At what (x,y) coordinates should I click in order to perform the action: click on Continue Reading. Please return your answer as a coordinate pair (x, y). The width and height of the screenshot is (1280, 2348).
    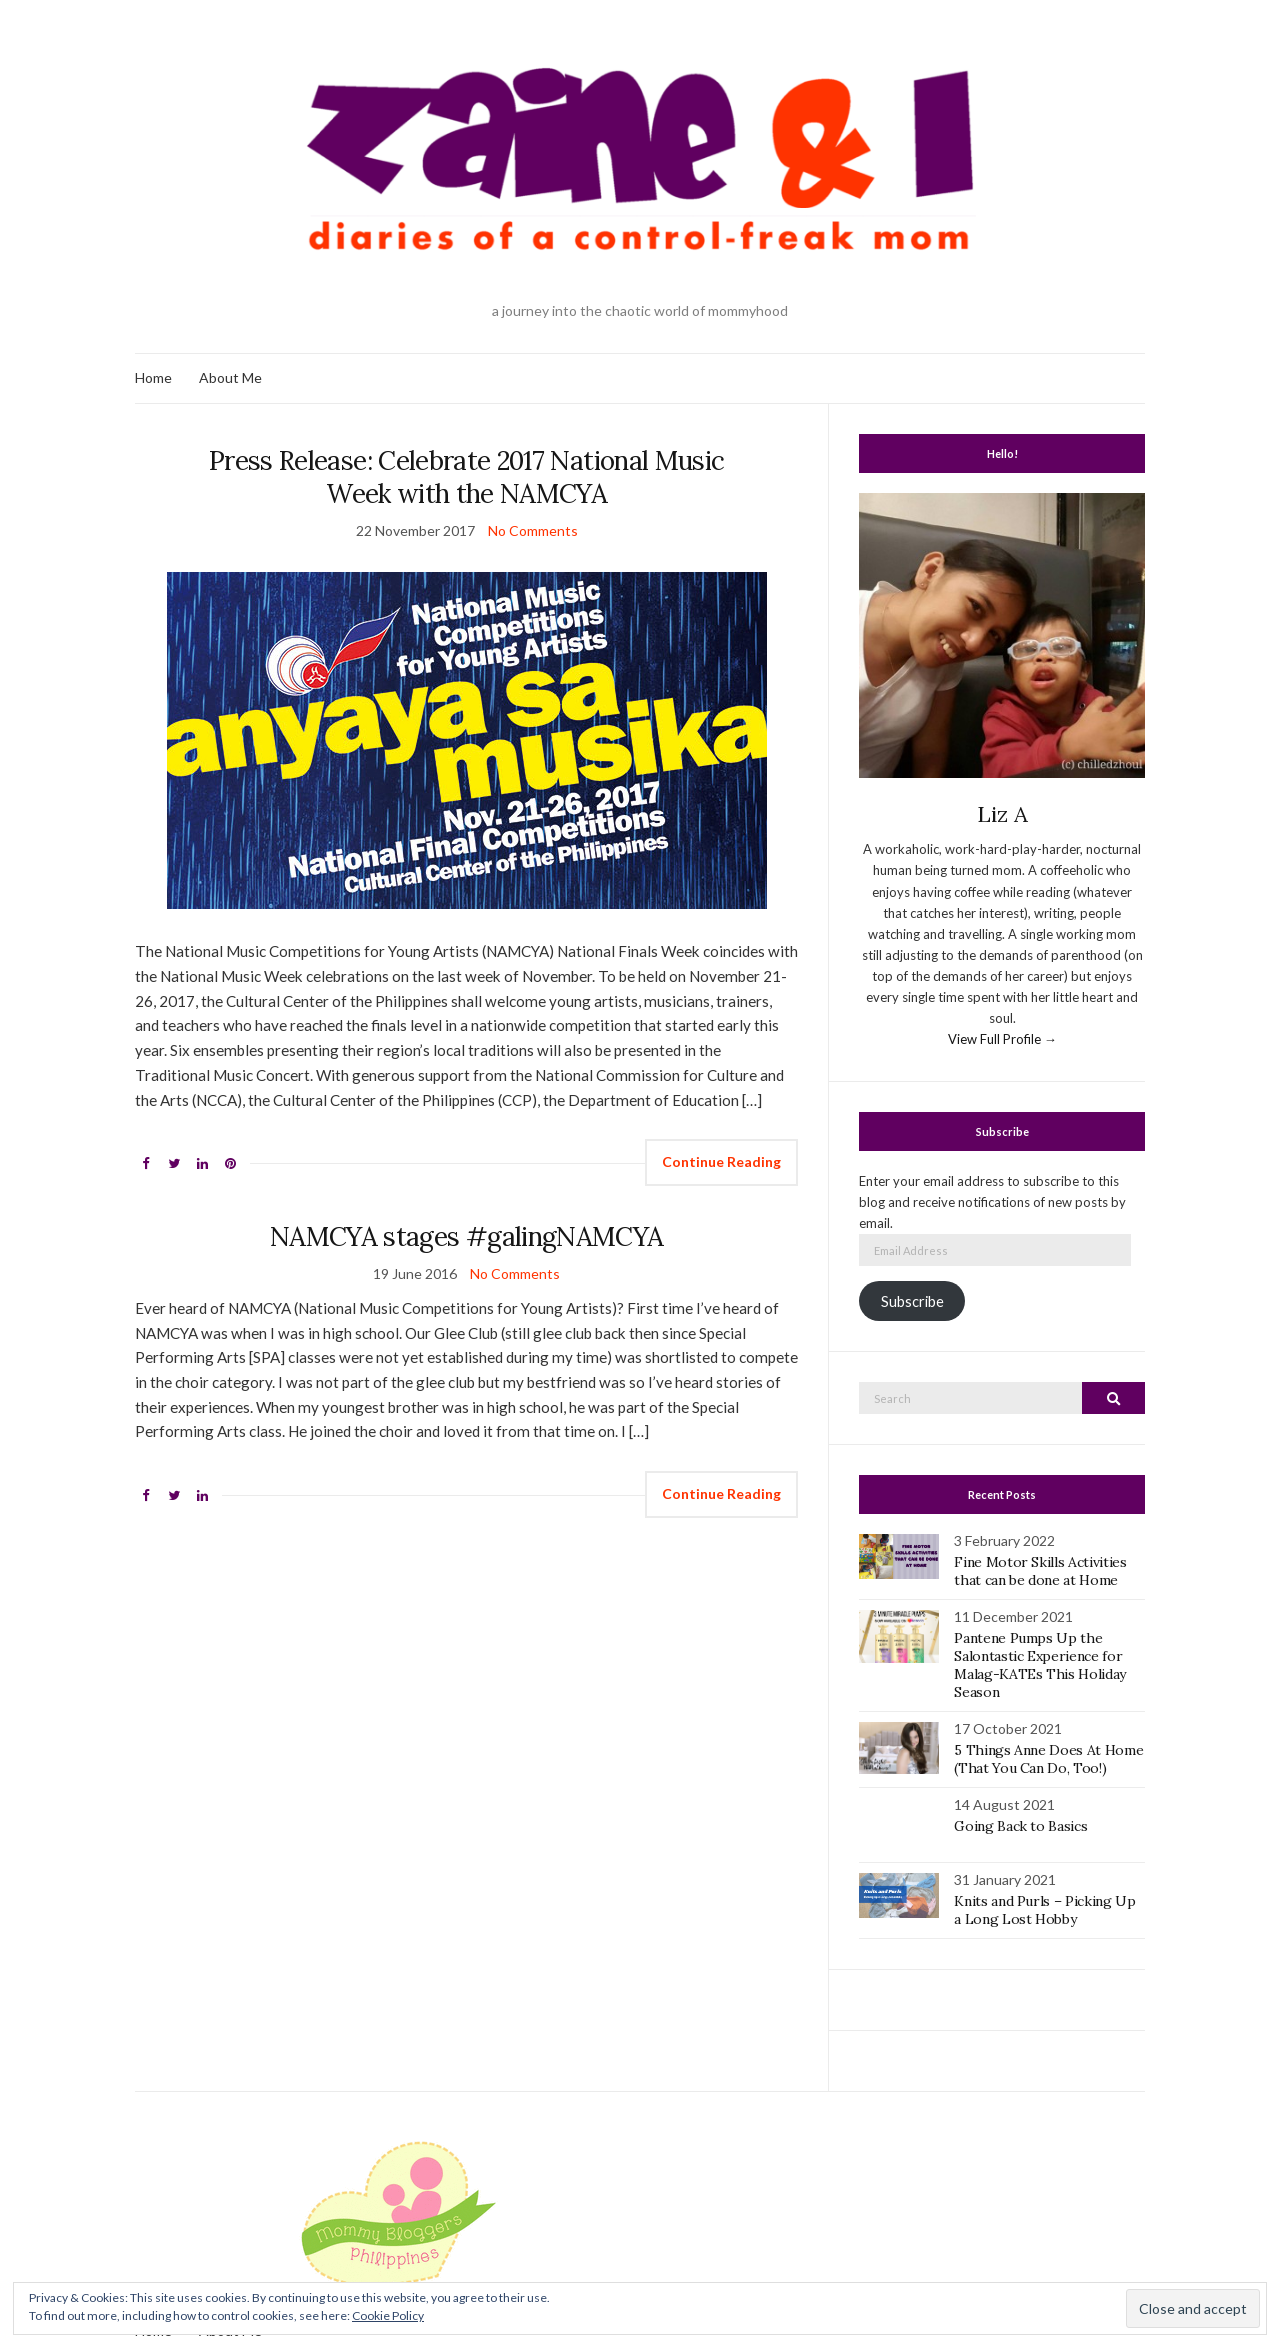
    Looking at the image, I should click on (721, 1161).